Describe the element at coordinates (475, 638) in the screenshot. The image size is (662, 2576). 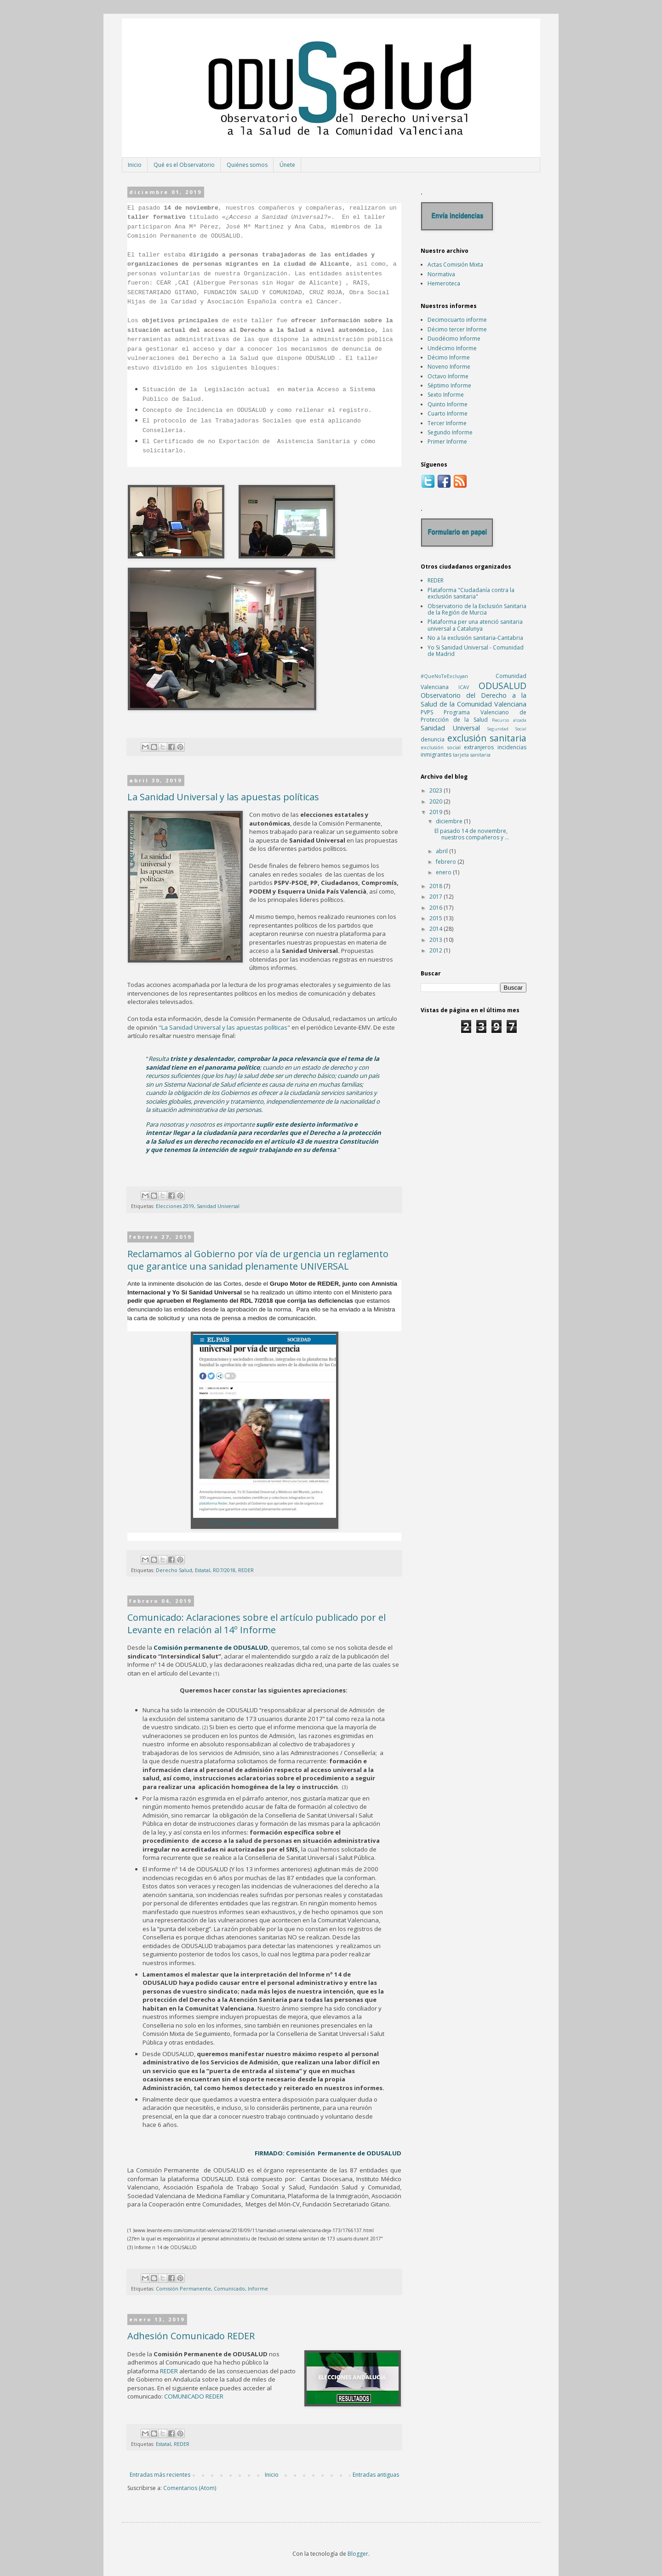
I see `No a la exclusión sanitaria-Cantabria` at that location.